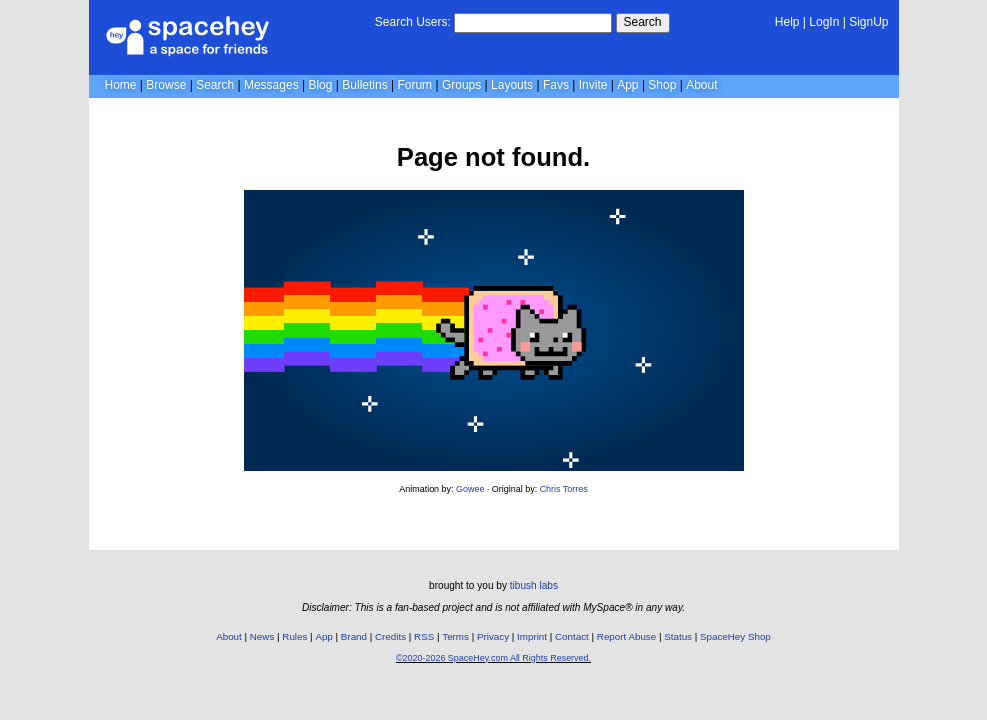 Image resolution: width=987 pixels, height=720 pixels. Describe the element at coordinates (271, 85) in the screenshot. I see `Messages` at that location.